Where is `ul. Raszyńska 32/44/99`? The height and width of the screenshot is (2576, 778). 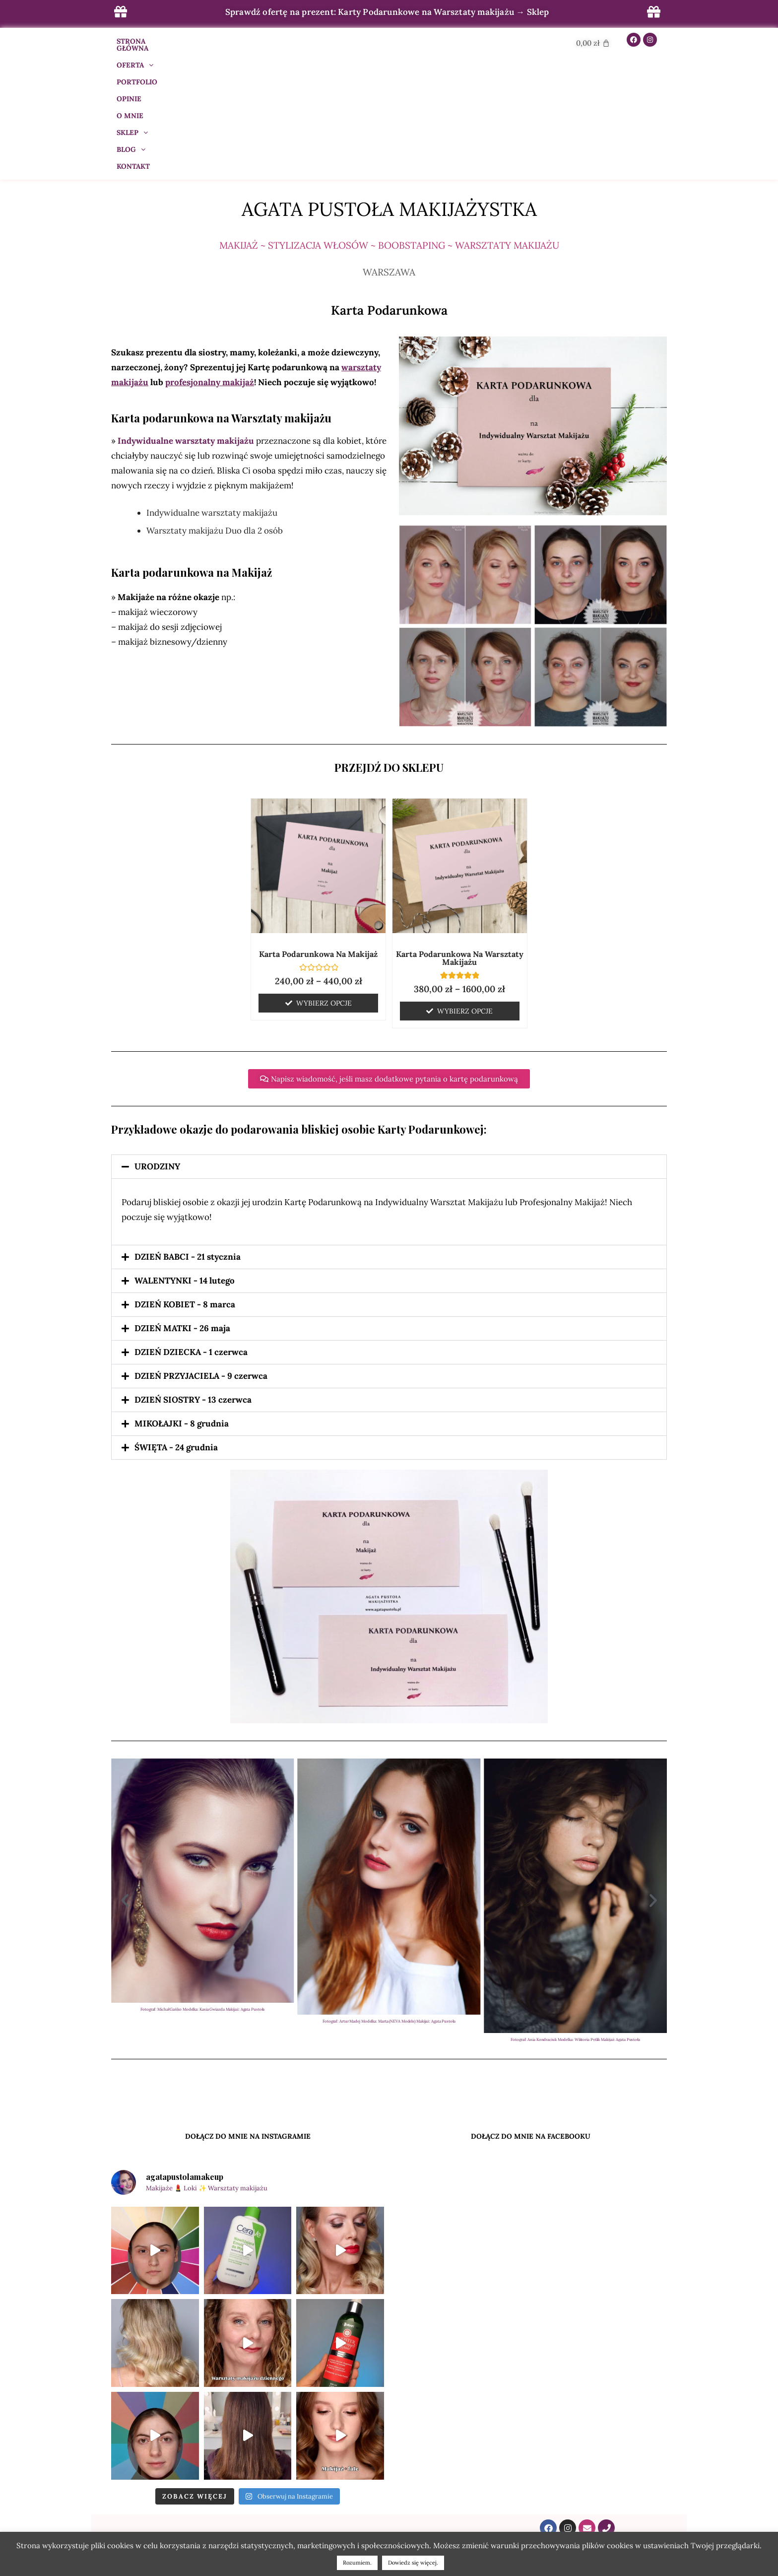
ul. Raszyńska 32/44/99 is located at coordinates (577, 2496).